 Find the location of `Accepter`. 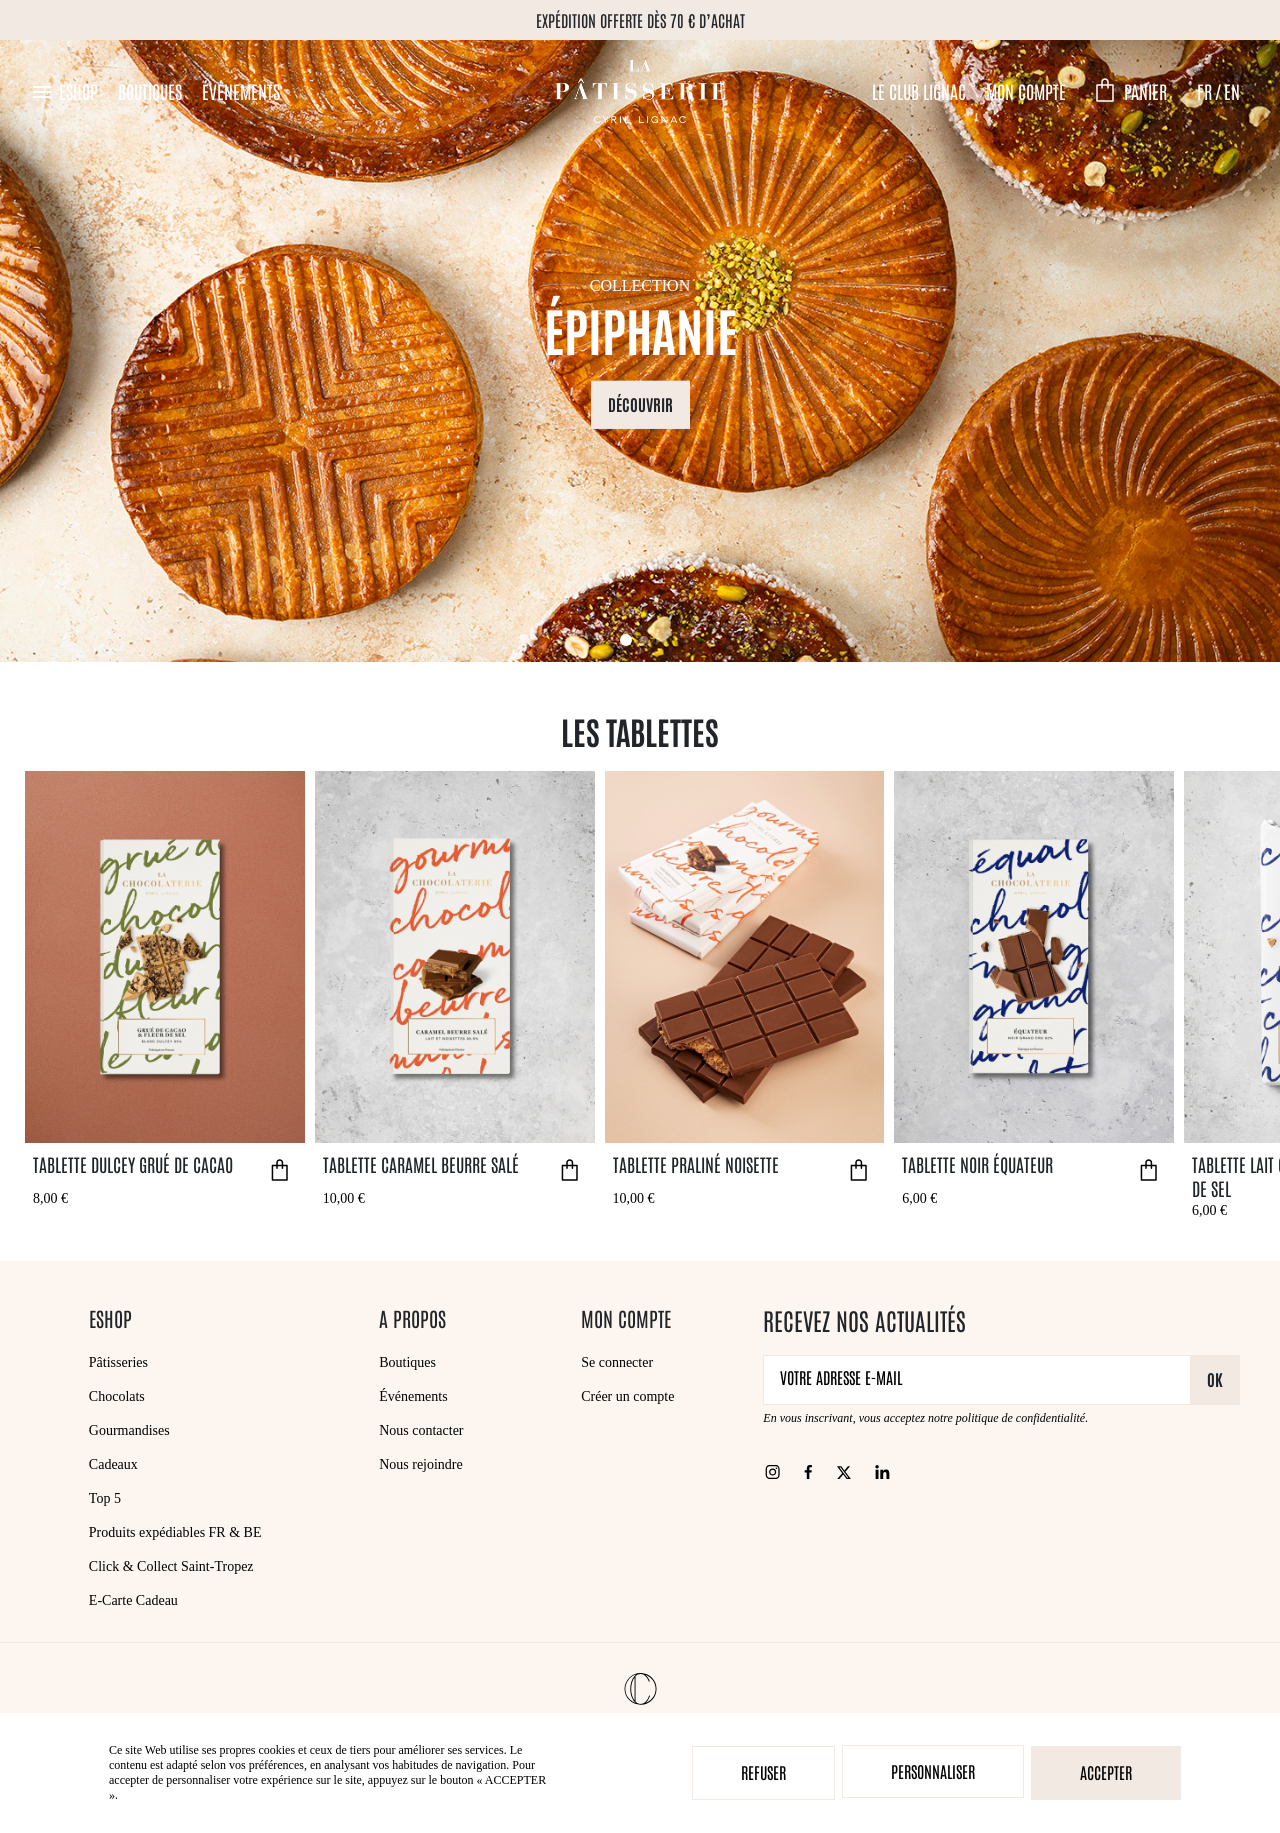

Accepter is located at coordinates (1106, 1772).